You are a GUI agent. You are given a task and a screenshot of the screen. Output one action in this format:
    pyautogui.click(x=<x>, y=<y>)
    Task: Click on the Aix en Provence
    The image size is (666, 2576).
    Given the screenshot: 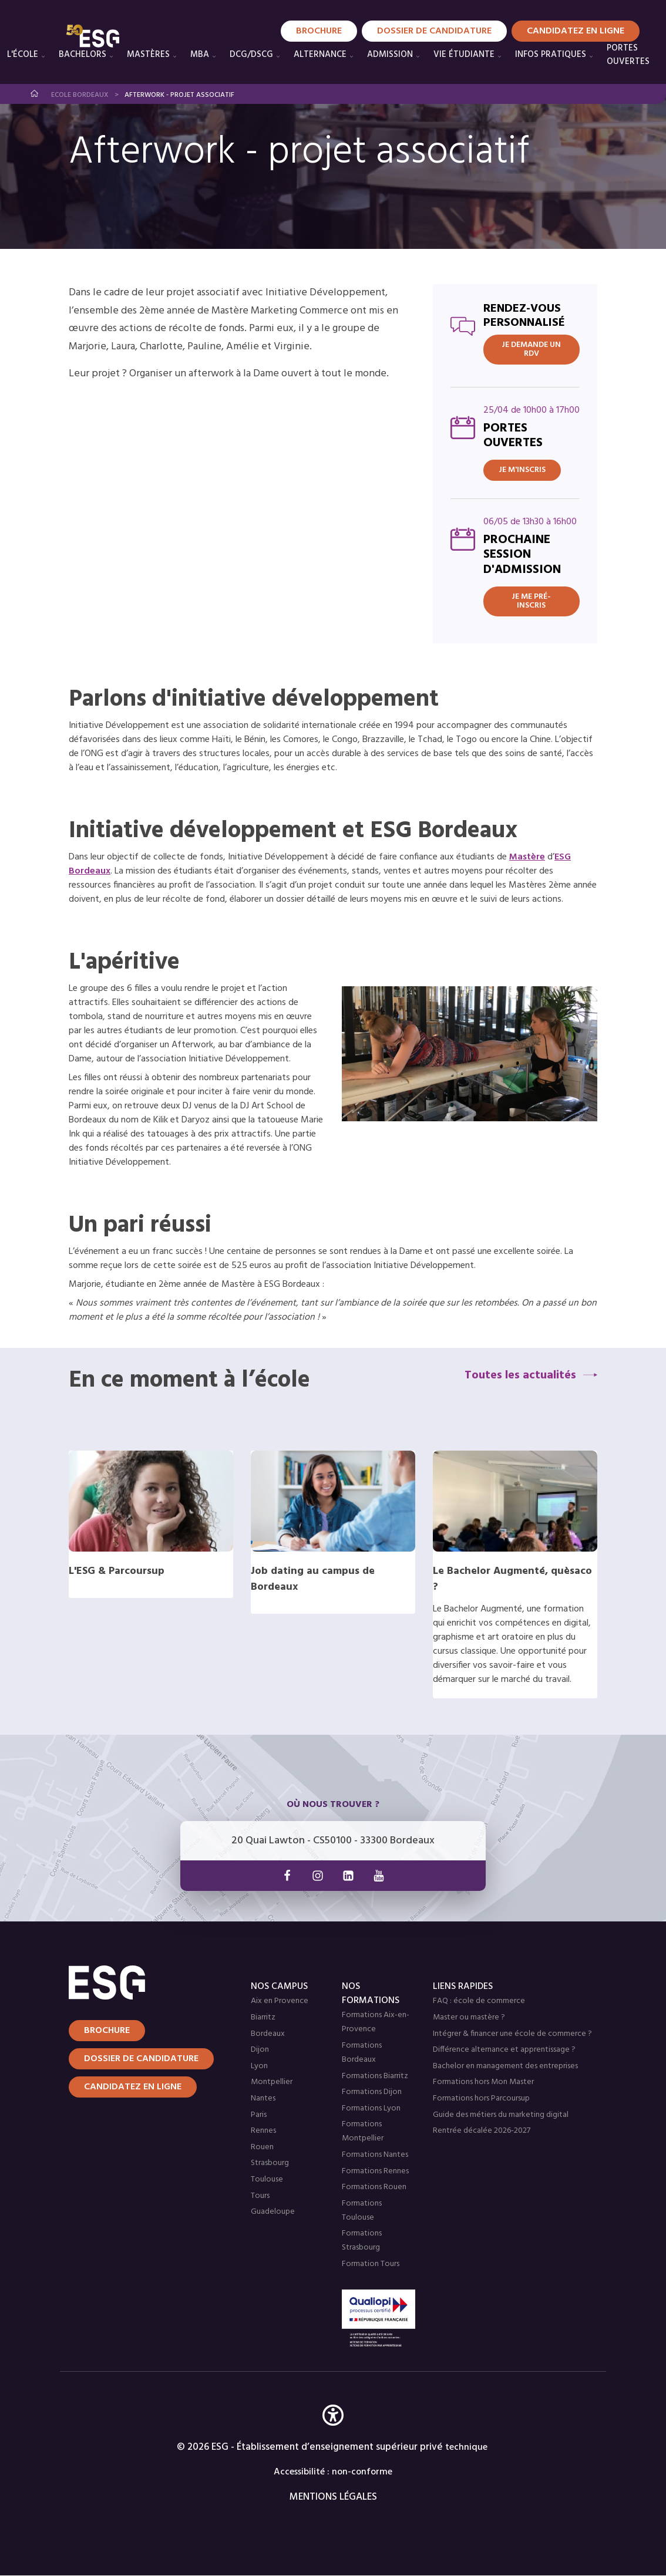 What is the action you would take?
    pyautogui.click(x=279, y=2001)
    